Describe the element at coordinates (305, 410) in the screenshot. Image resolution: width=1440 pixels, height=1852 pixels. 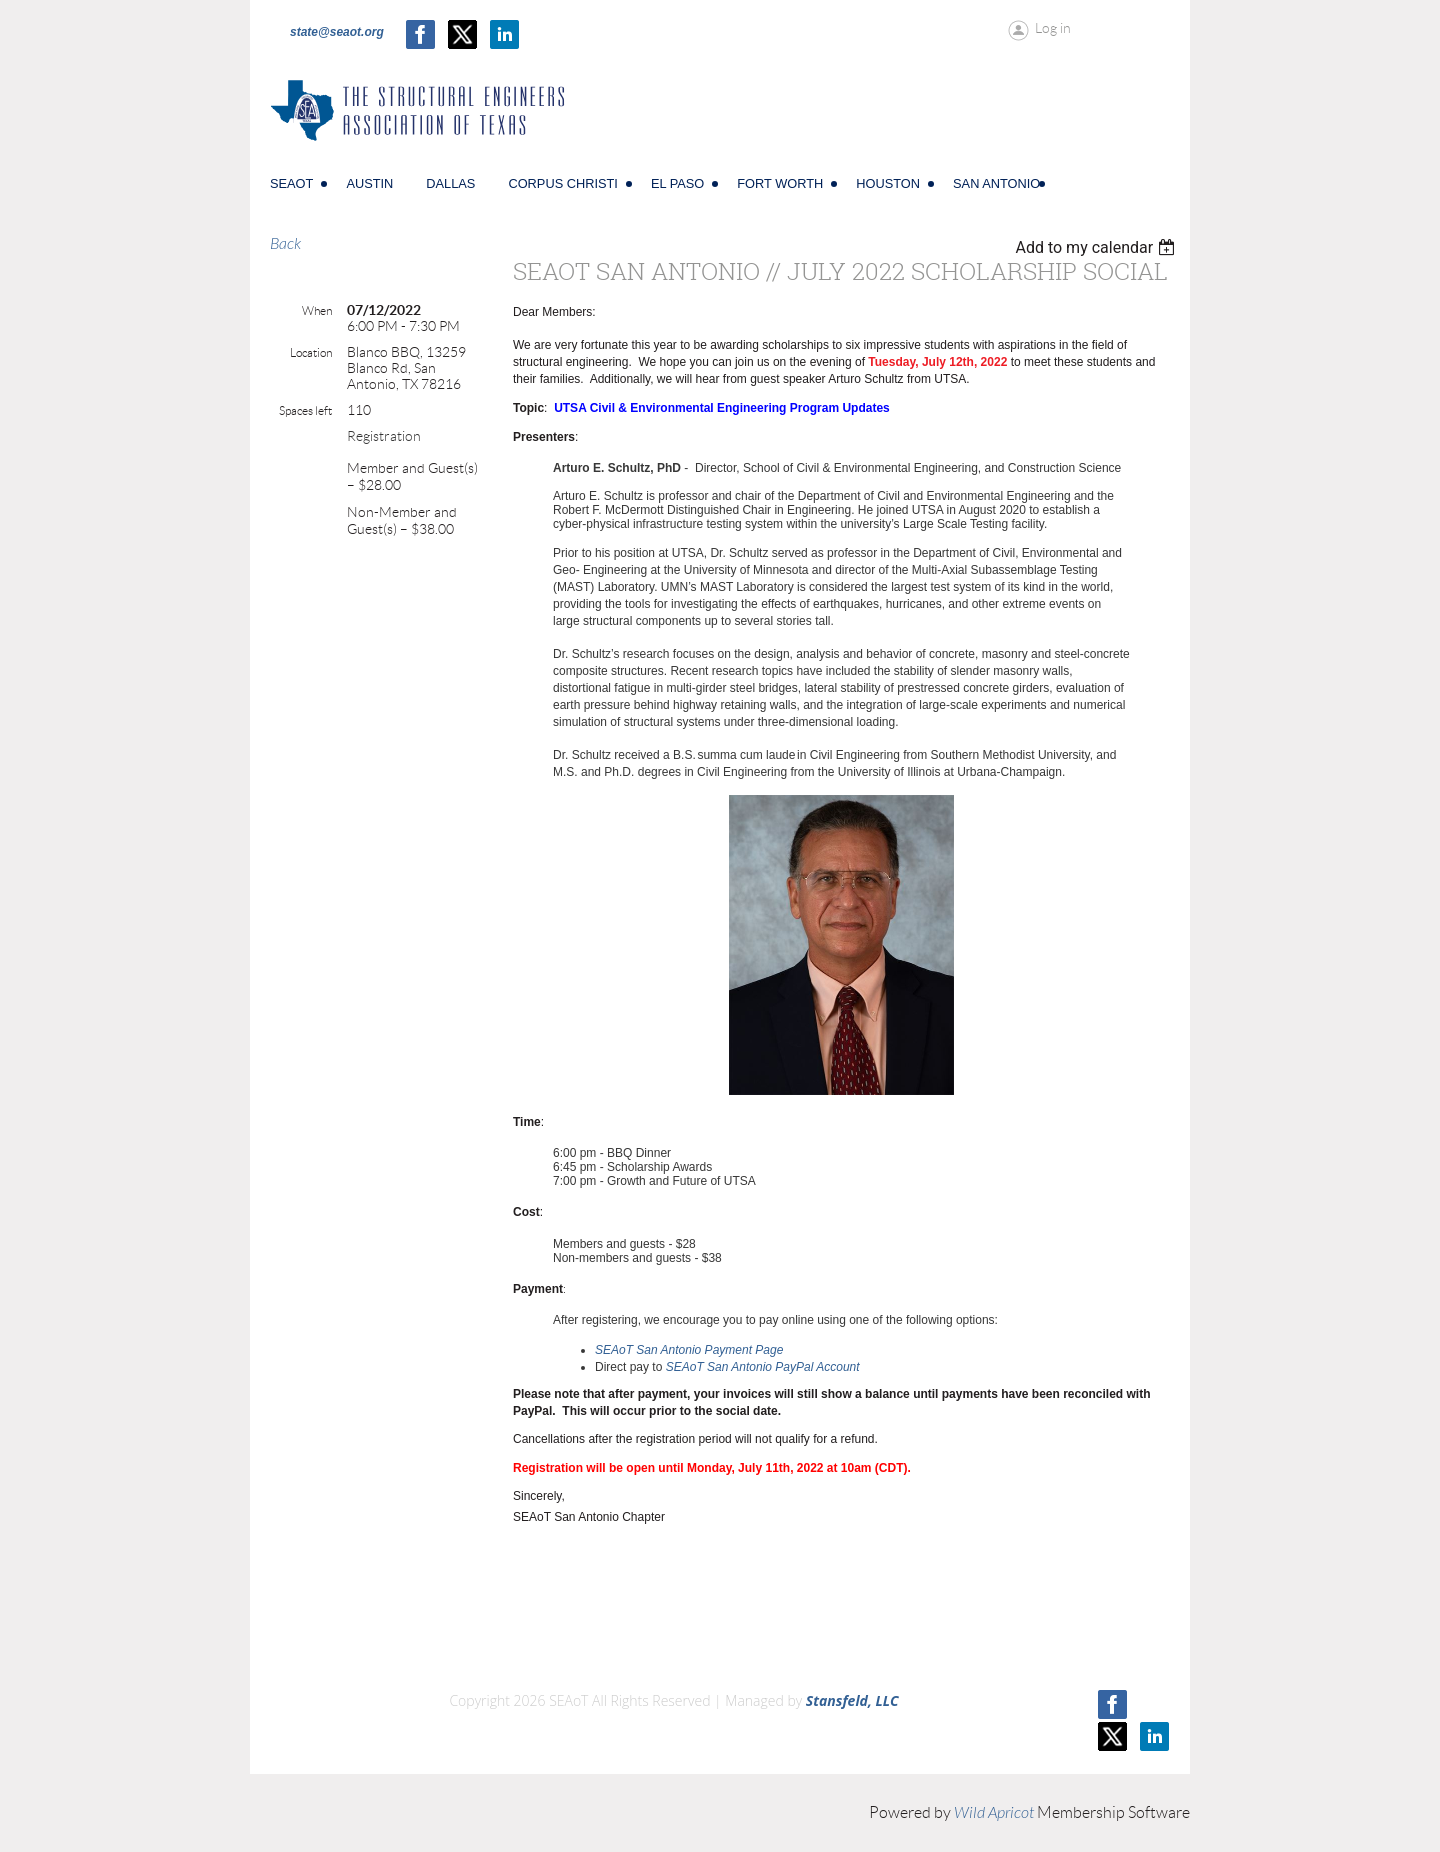
I see `Spaces left` at that location.